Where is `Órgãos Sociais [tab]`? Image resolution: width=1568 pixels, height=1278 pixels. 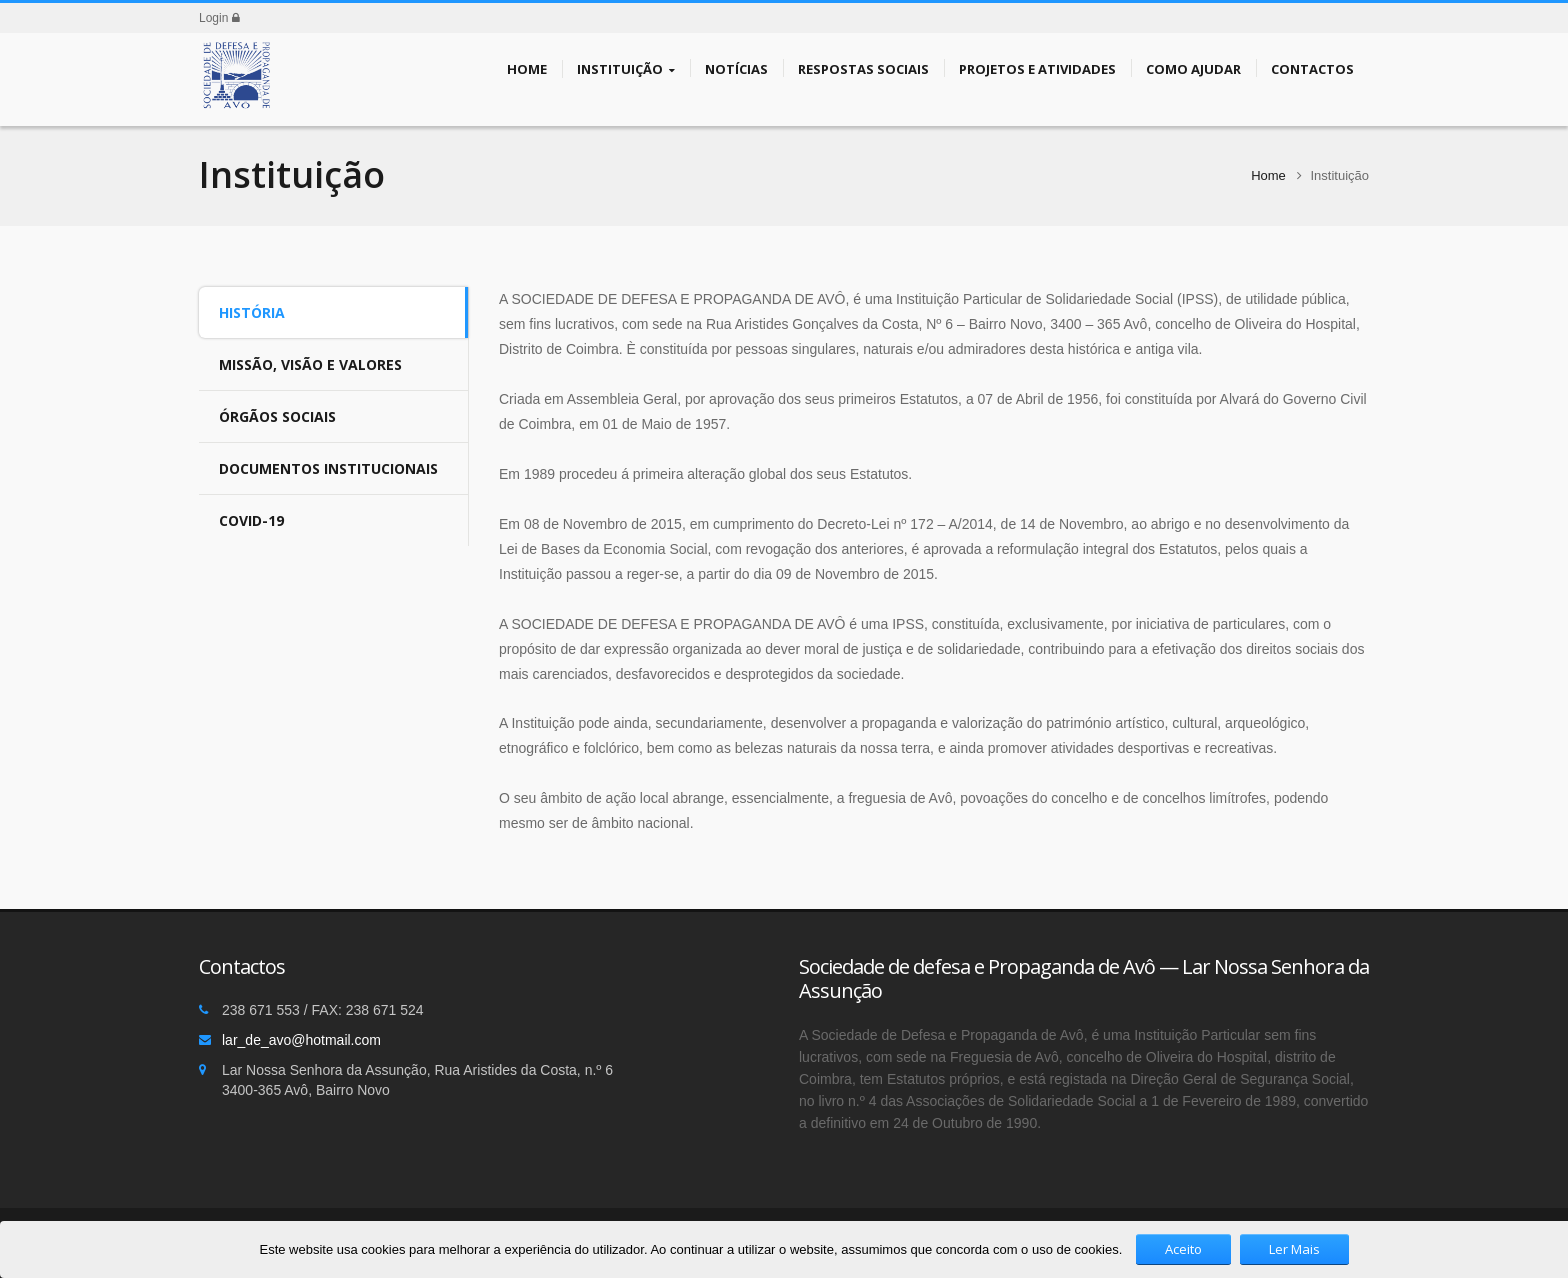
Órgãos Sociais [tab] is located at coordinates (277, 416).